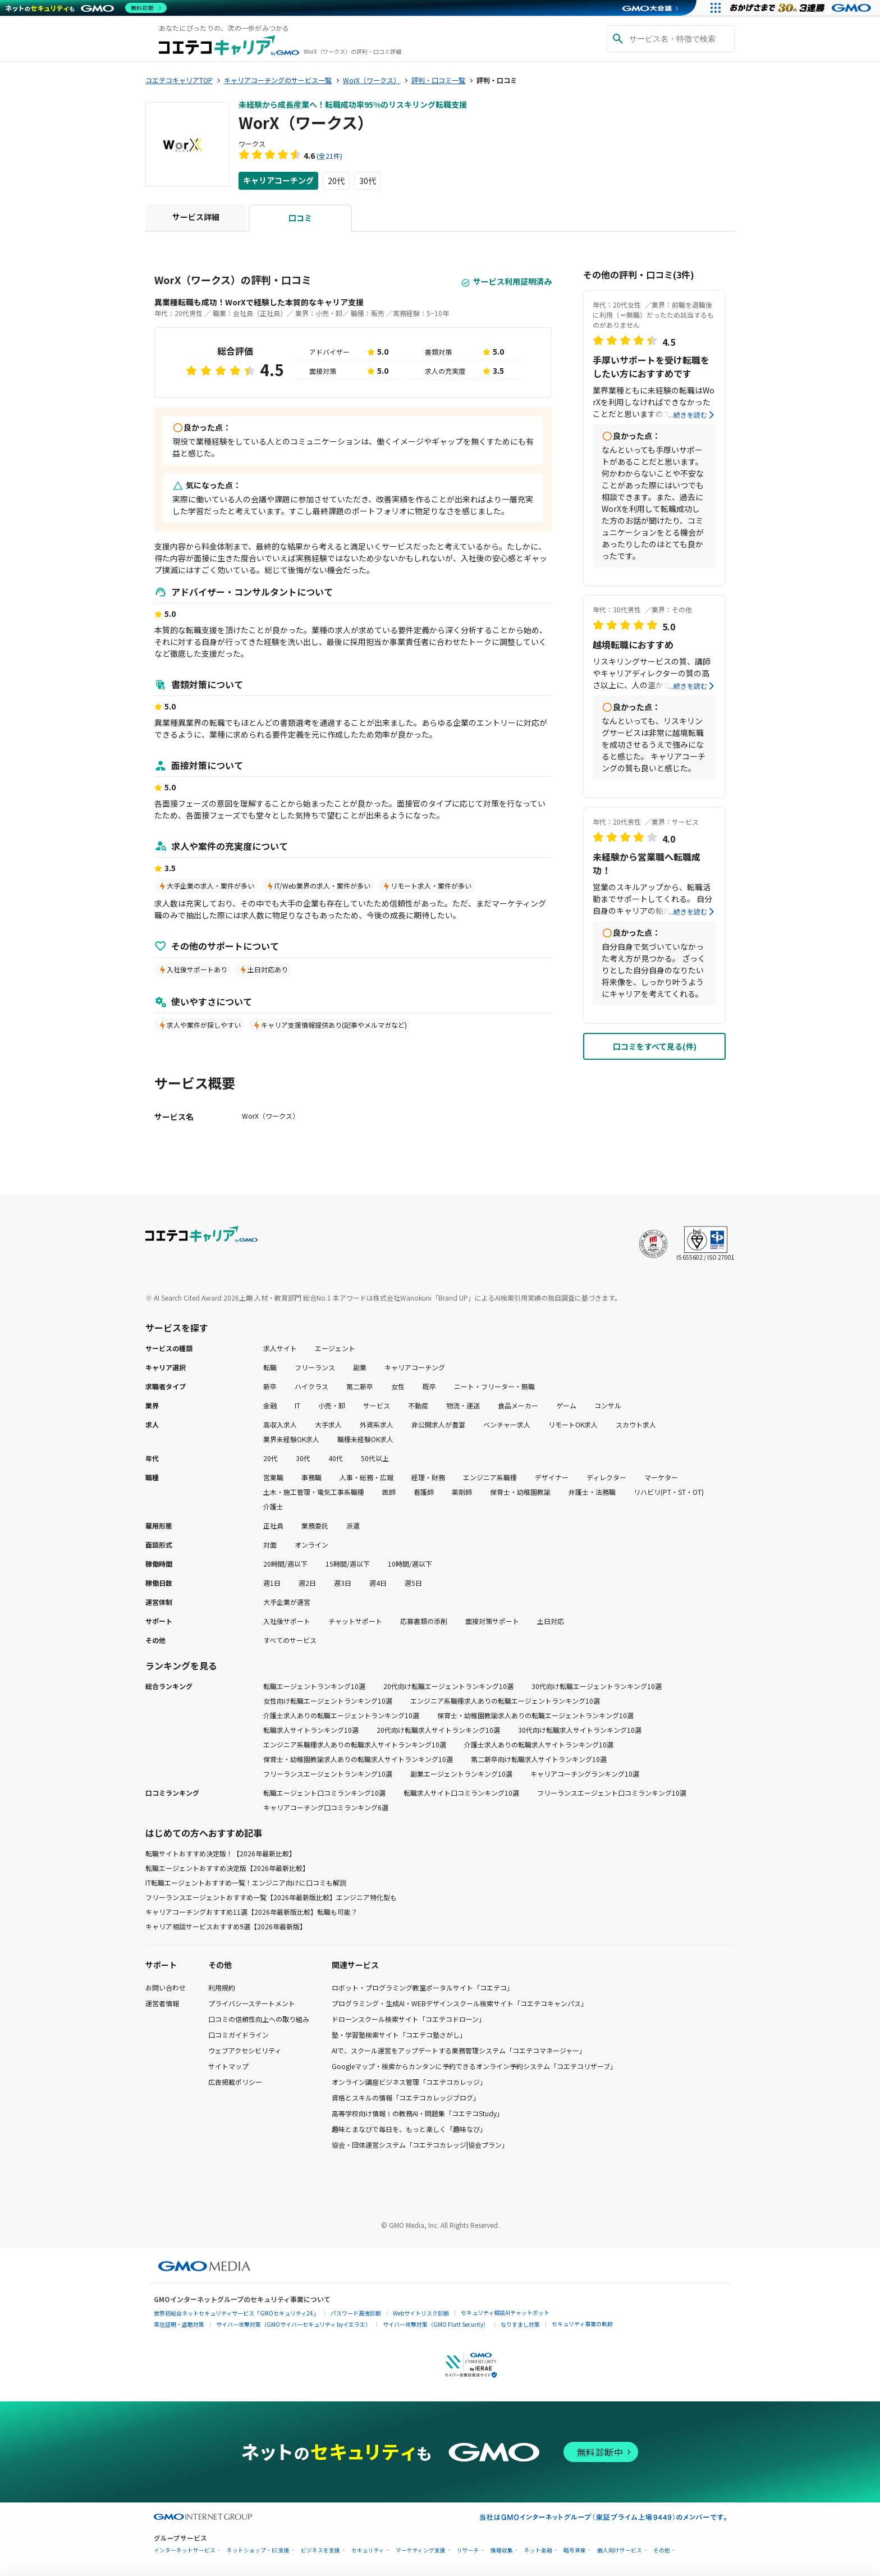 The image size is (880, 2576). I want to click on 面接対策サポート, so click(492, 1621).